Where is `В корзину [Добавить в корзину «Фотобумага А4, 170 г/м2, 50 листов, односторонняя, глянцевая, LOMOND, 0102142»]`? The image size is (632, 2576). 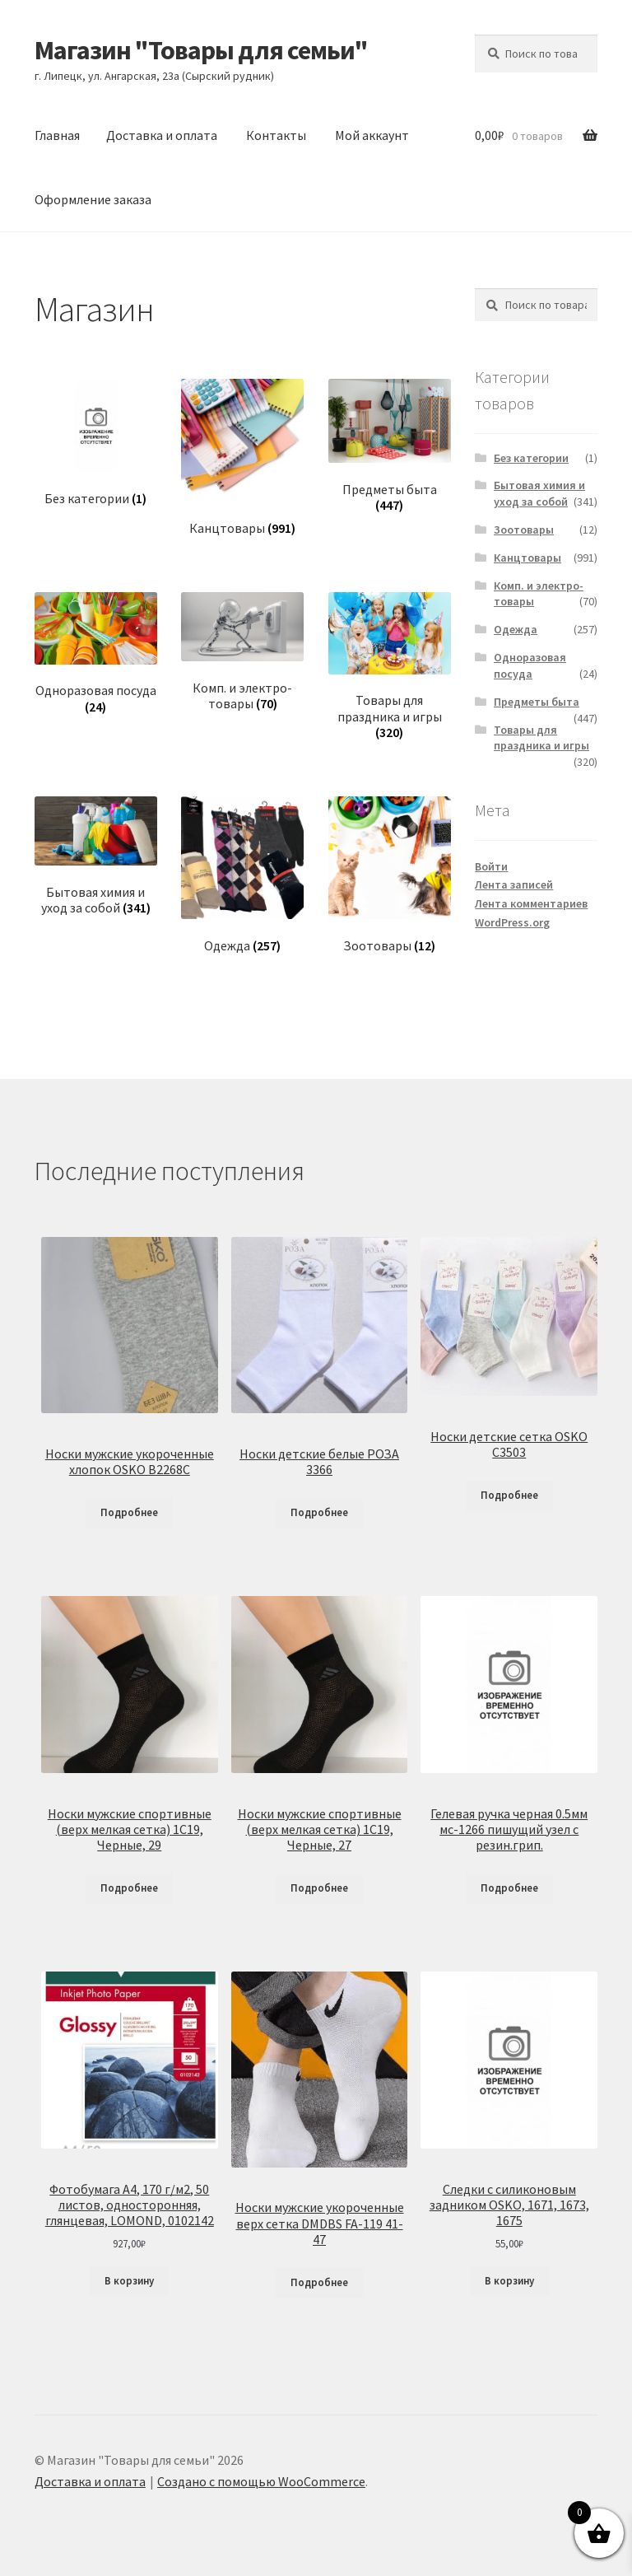
В корзину [Добавить в корзину «Фотобумага А4, 170 г/м2, 50 листов, односторонняя, глянцевая, LOMOND, 0102142»] is located at coordinates (129, 2281).